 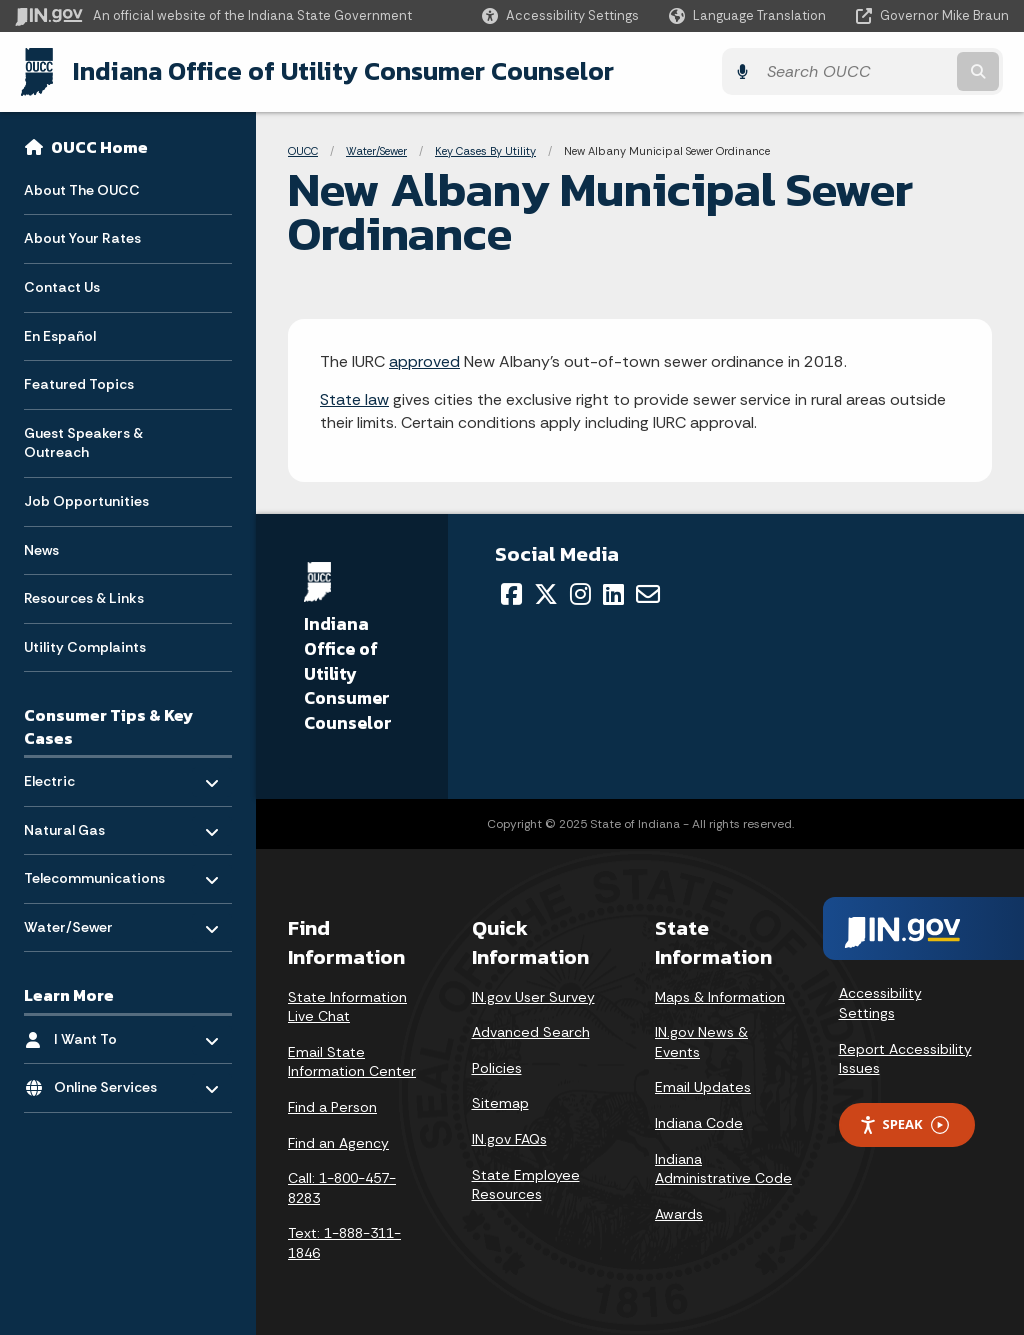 What do you see at coordinates (424, 360) in the screenshot?
I see `approved` at bounding box center [424, 360].